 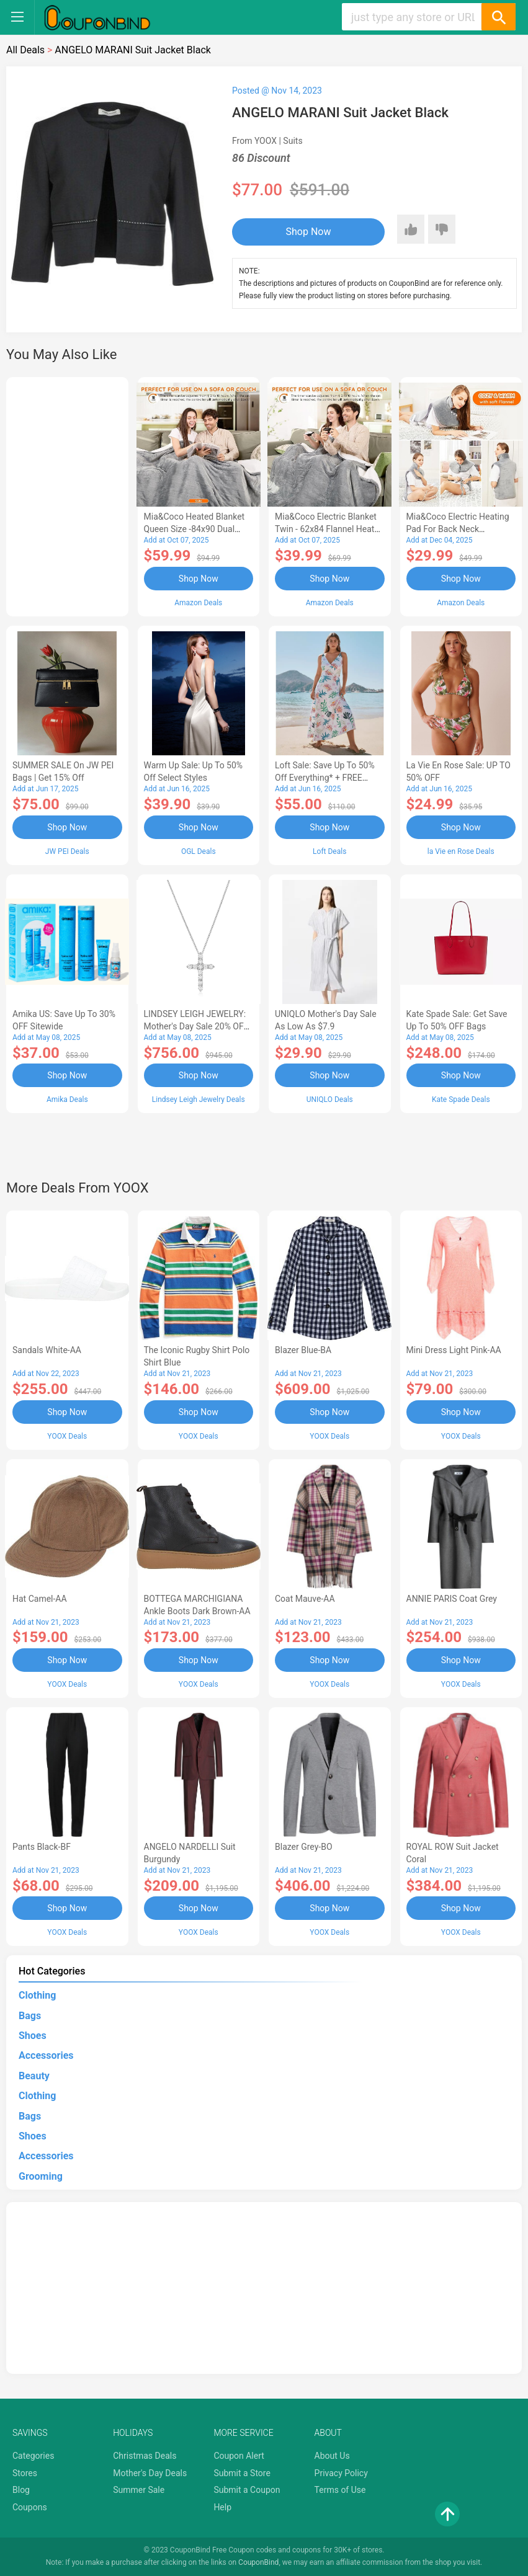 I want to click on Blazer Grey-BO, so click(x=304, y=1847).